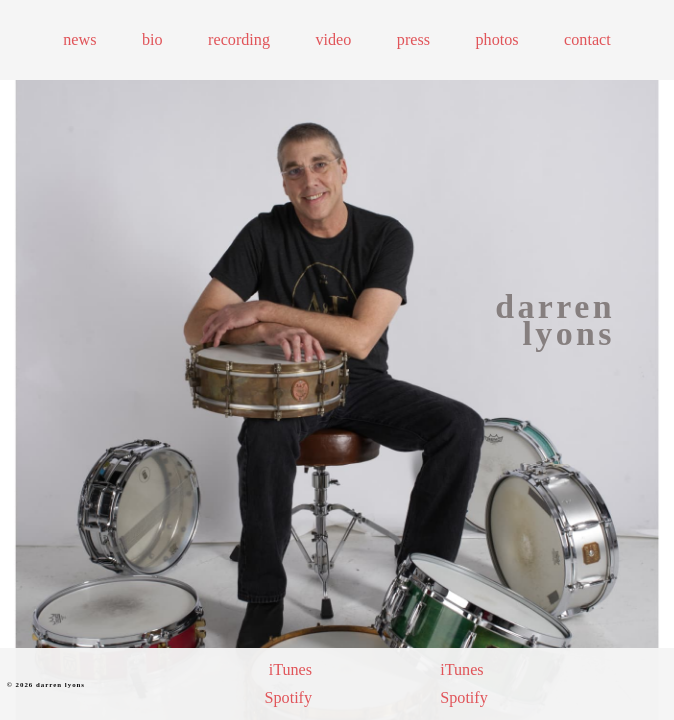 The width and height of the screenshot is (674, 720). What do you see at coordinates (413, 39) in the screenshot?
I see `Press` at bounding box center [413, 39].